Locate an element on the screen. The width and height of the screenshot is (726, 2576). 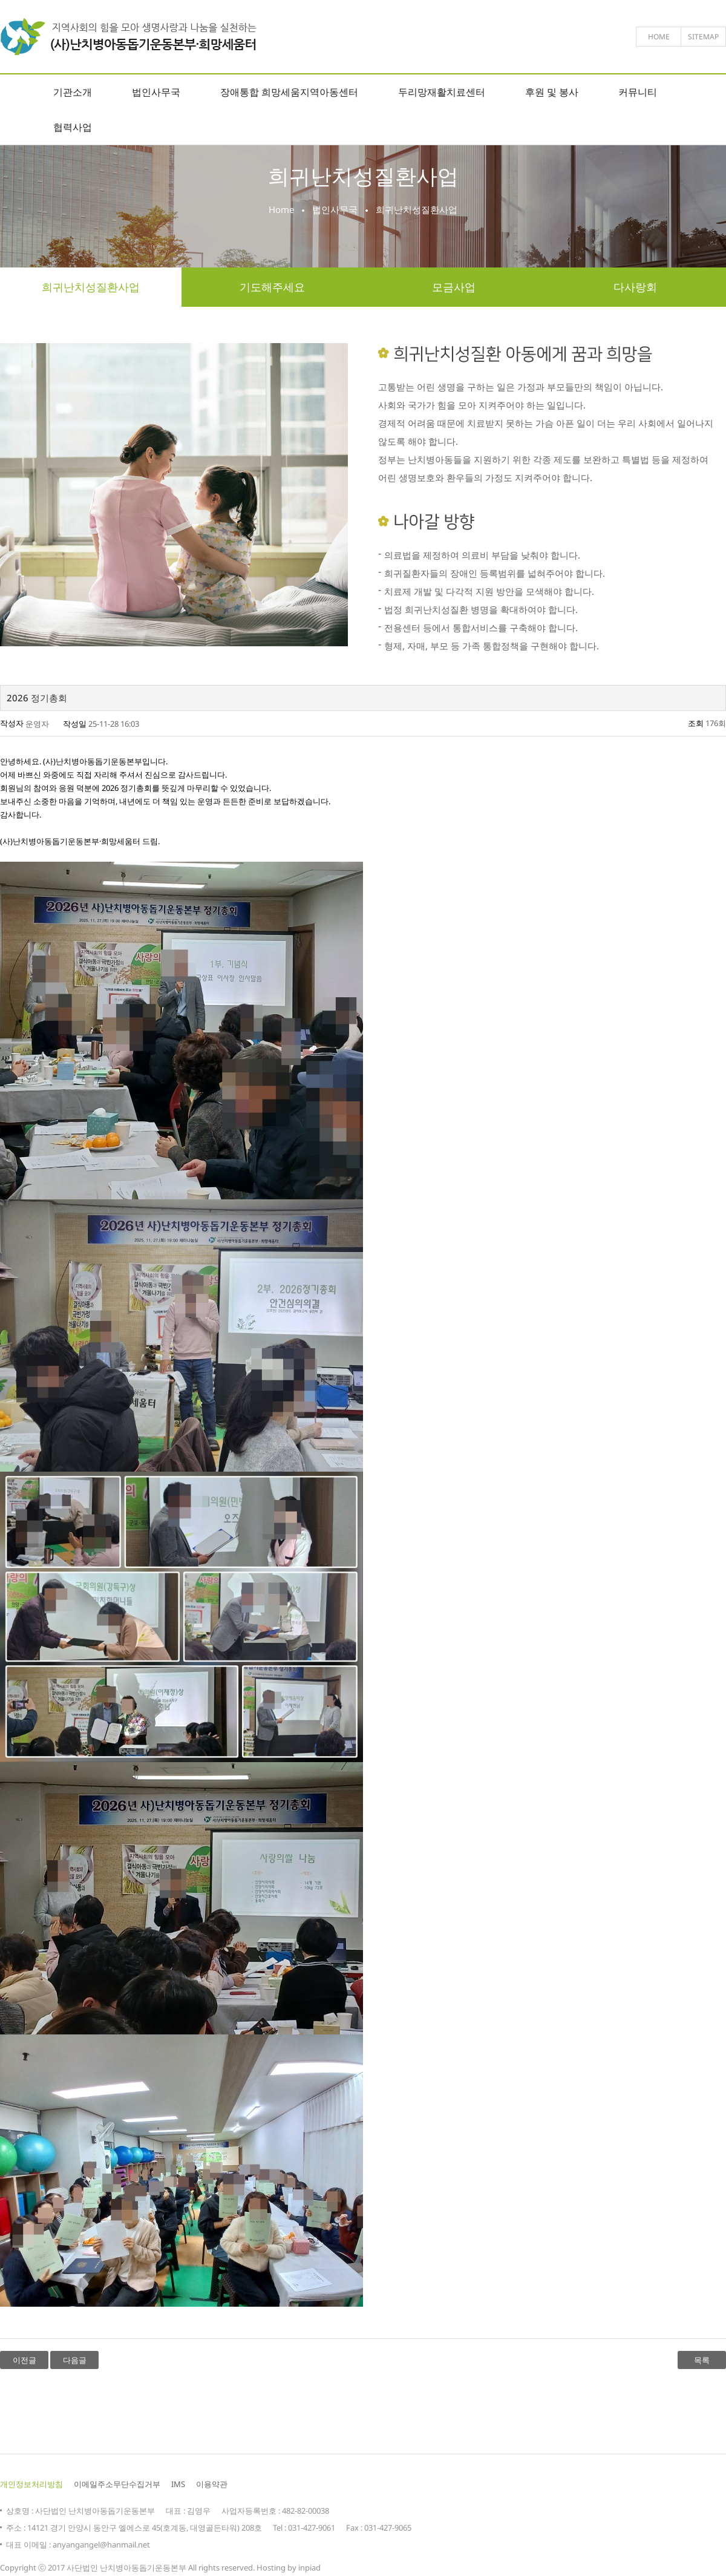
이메일주소무단수집거부 is located at coordinates (117, 2484).